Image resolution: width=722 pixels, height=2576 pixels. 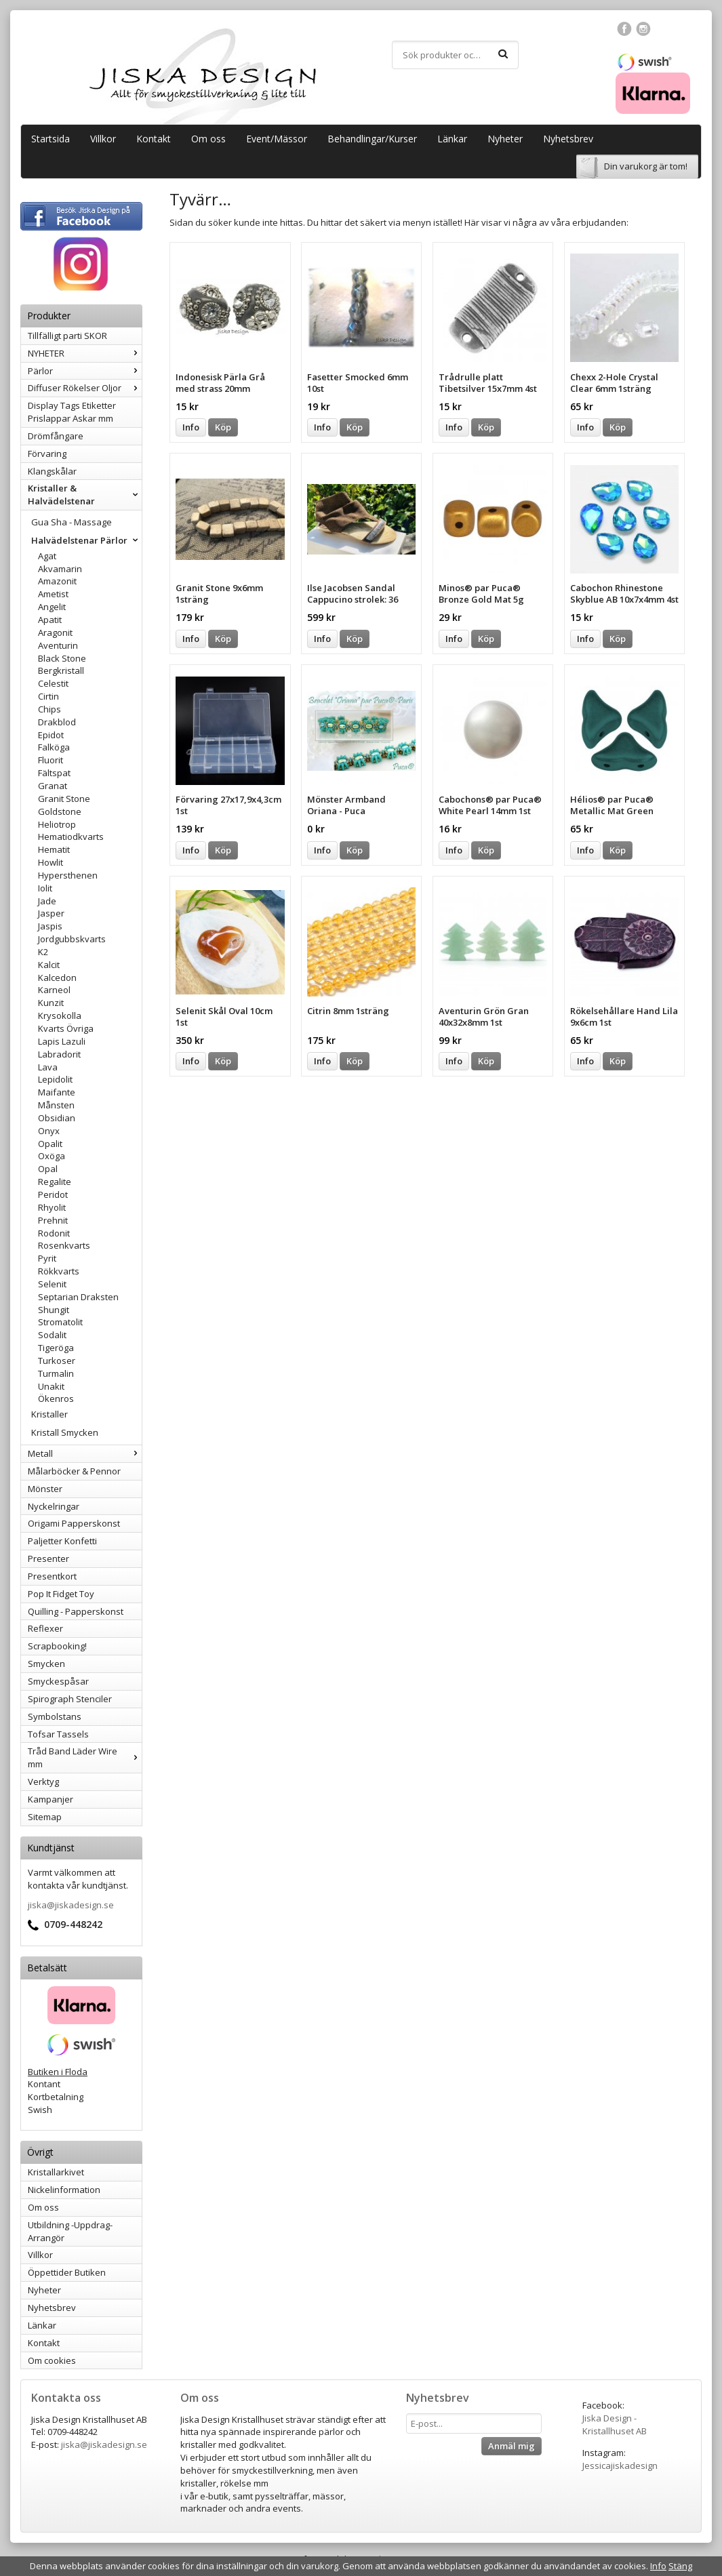 I want to click on Peridot, so click(x=53, y=1194).